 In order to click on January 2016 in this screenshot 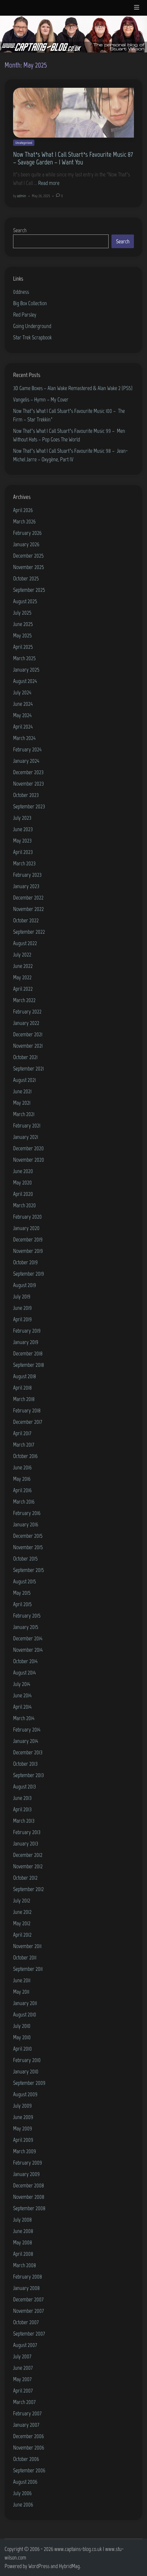, I will do `click(25, 1524)`.